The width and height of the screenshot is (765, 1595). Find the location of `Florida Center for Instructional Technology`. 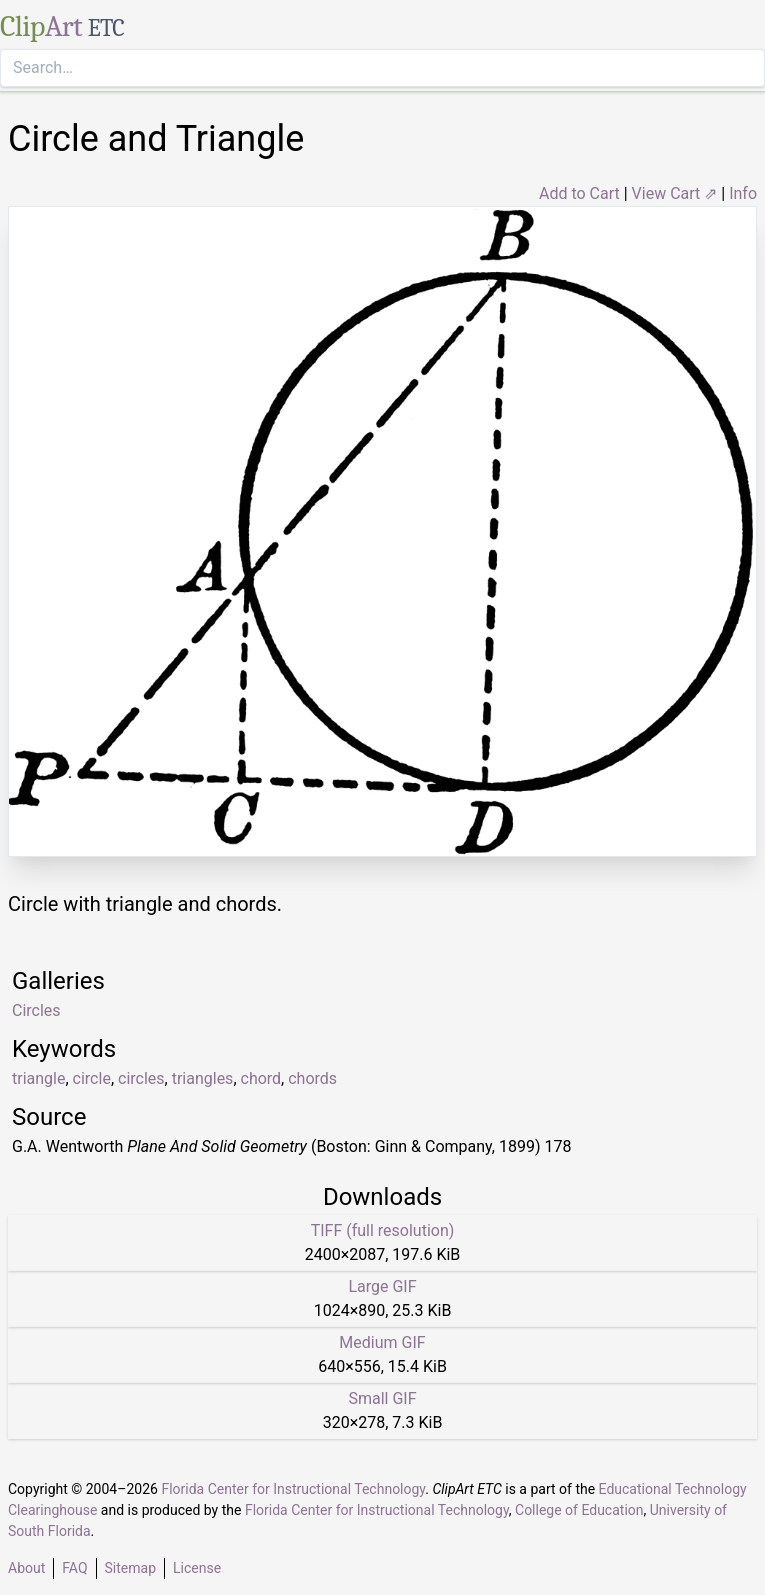

Florida Center for Instructional Technology is located at coordinates (293, 1489).